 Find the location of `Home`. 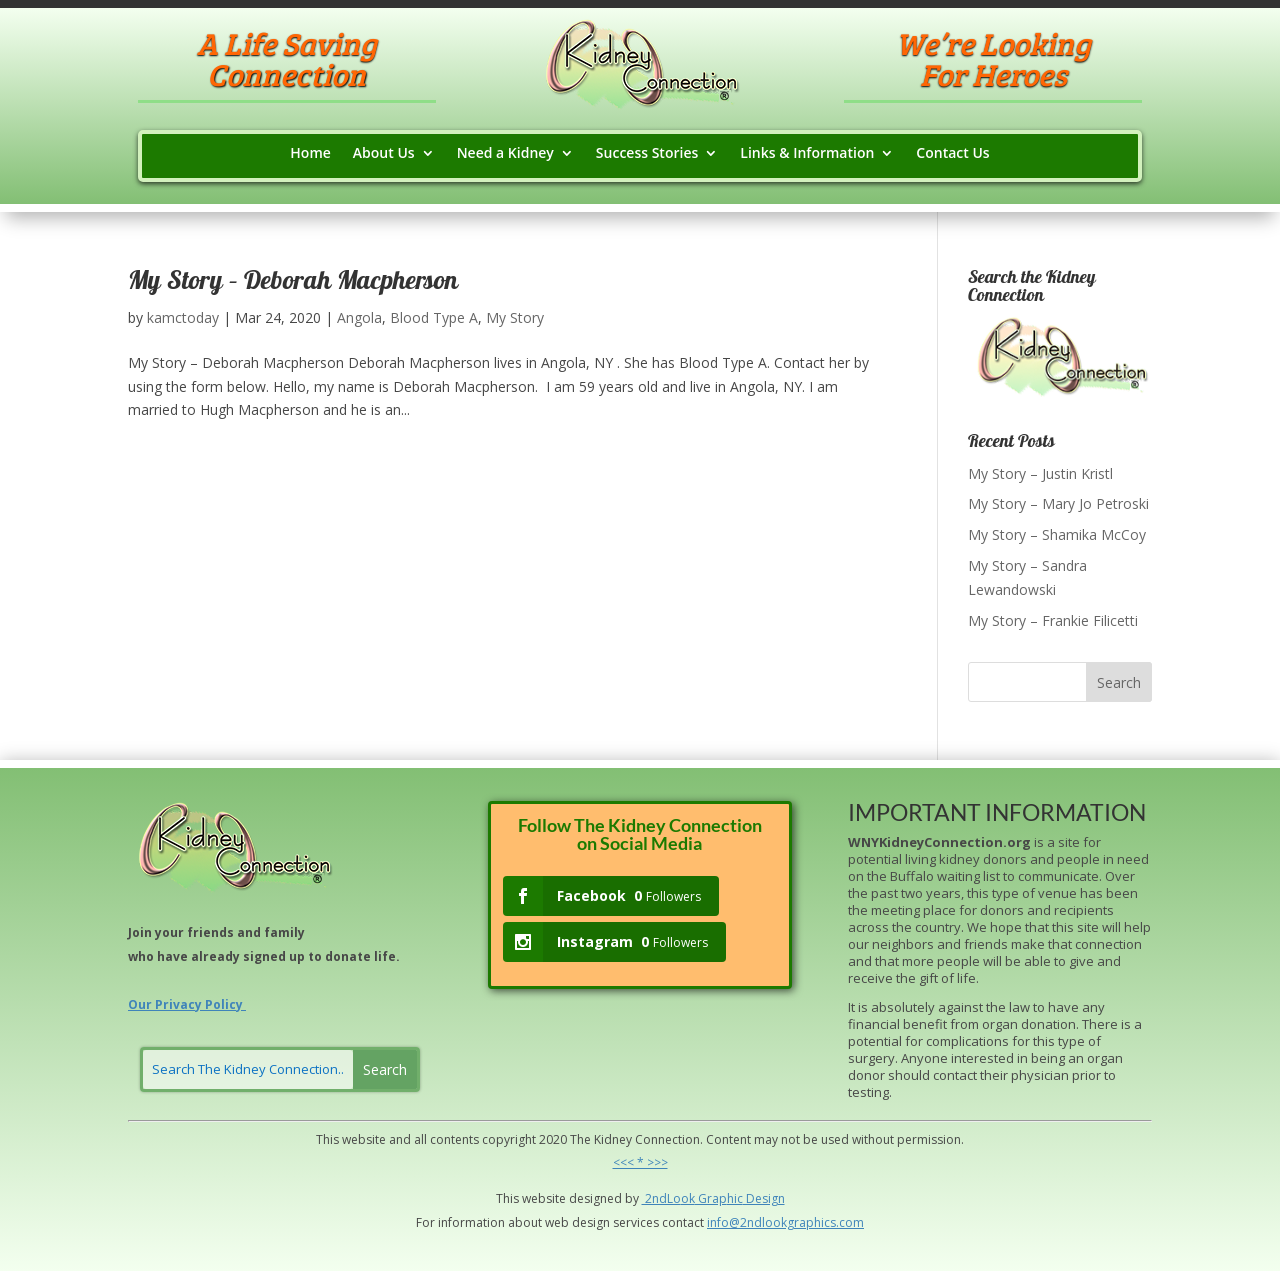

Home is located at coordinates (310, 154).